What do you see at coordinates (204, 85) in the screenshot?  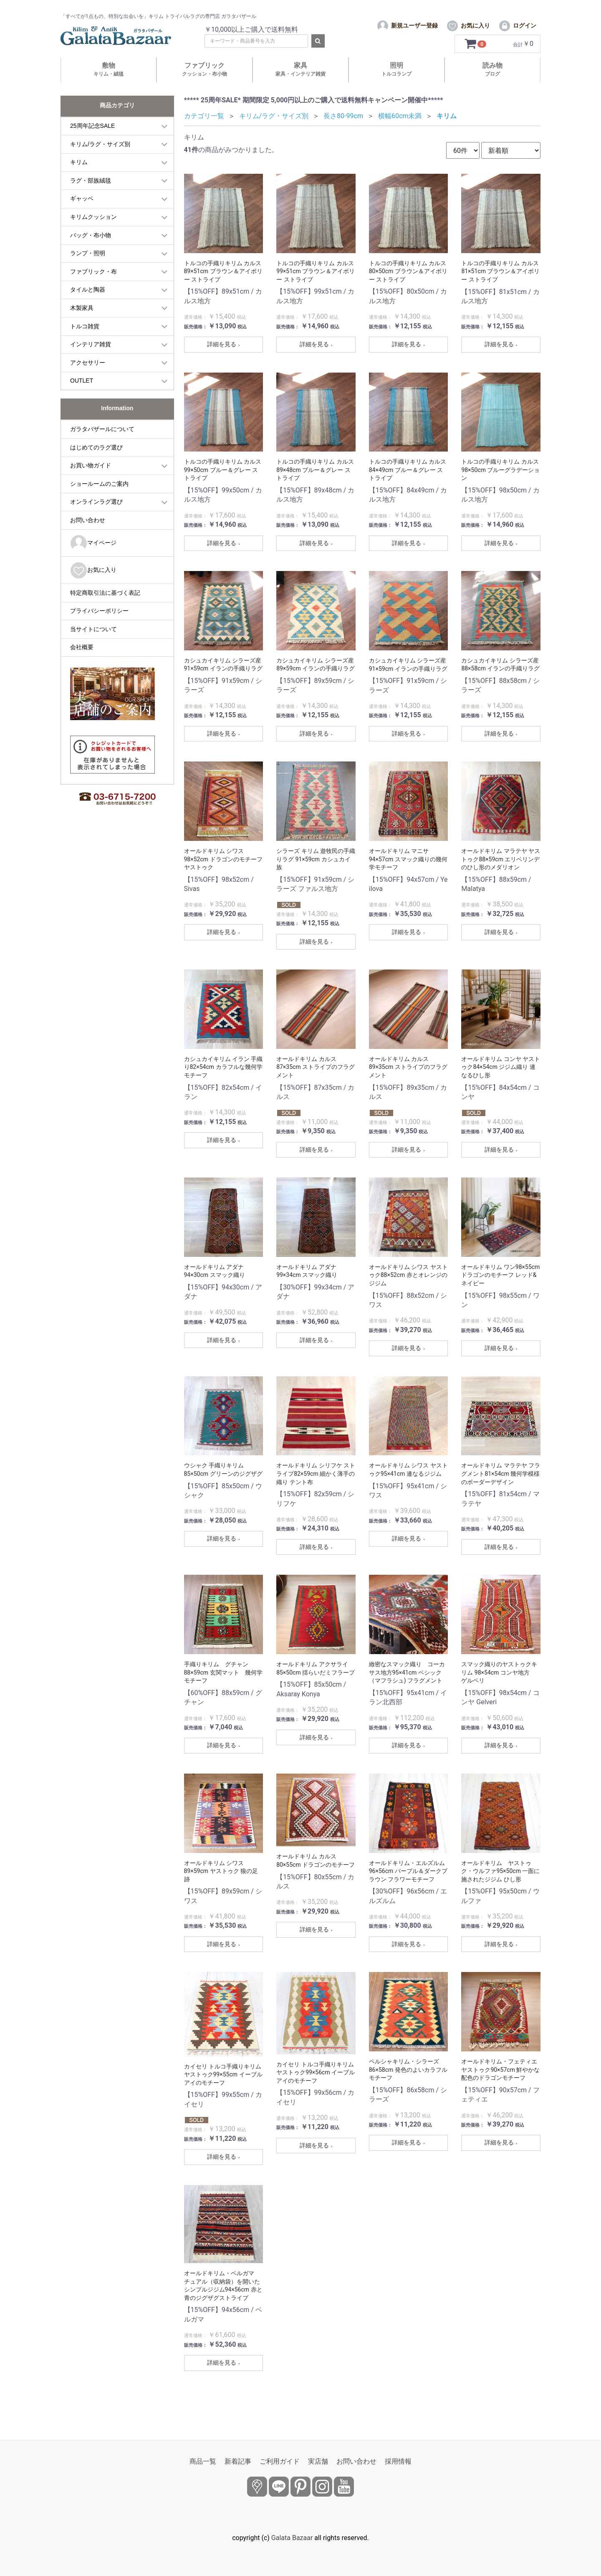 I see `ファブリック` at bounding box center [204, 85].